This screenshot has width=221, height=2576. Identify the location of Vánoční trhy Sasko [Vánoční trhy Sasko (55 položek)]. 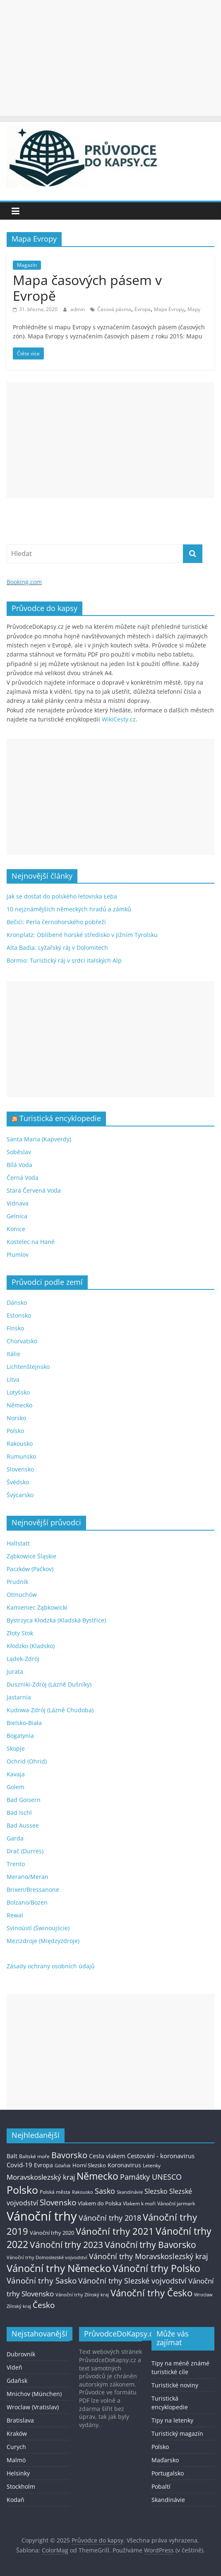
(42, 2280).